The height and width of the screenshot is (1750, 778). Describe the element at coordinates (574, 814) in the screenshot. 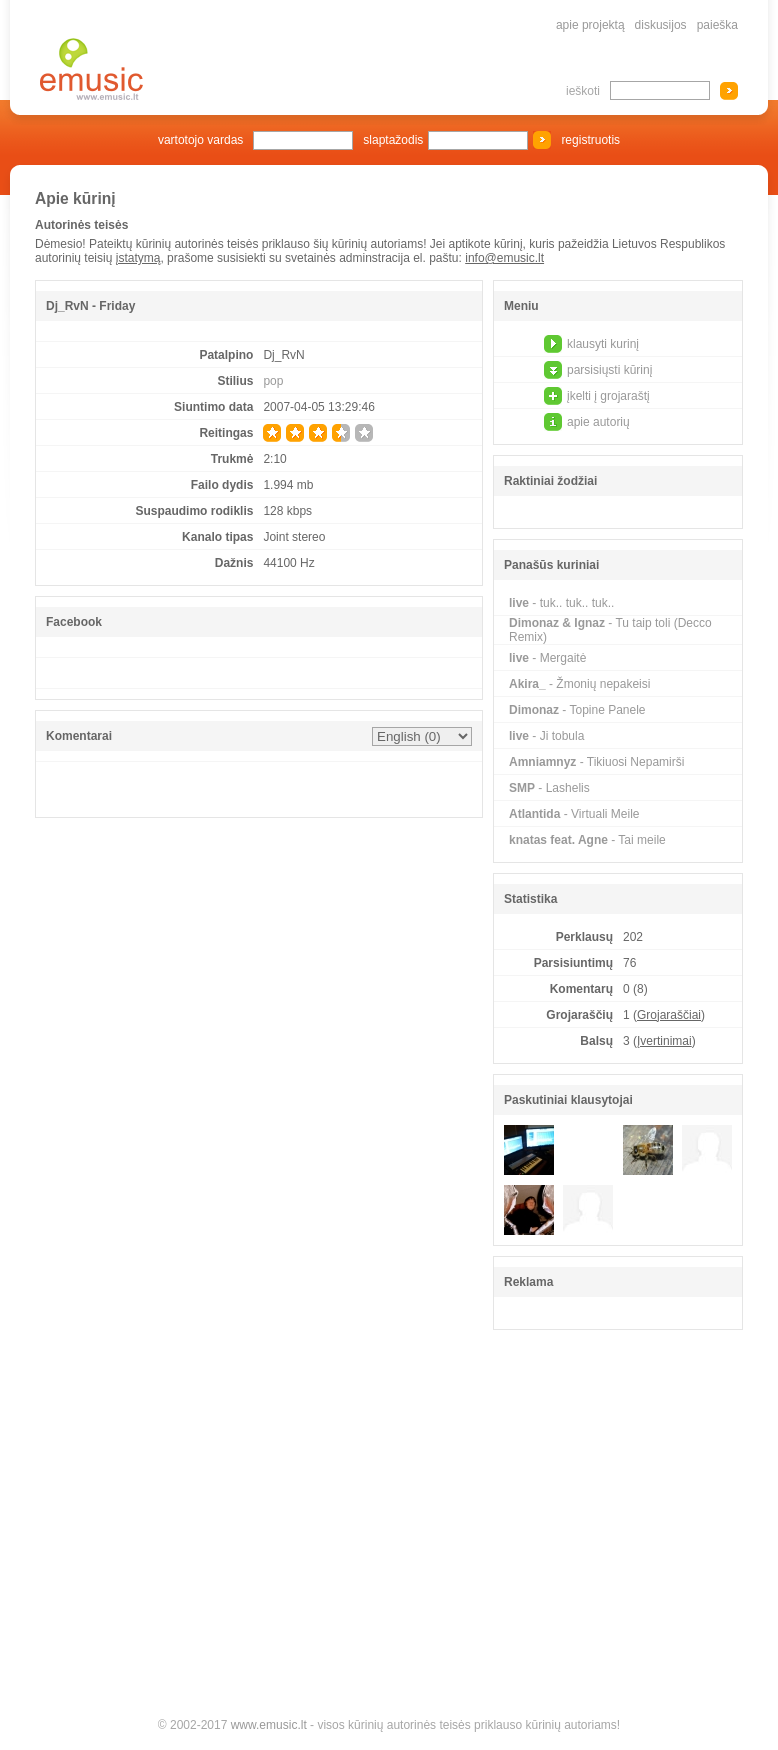

I see `- Virtuali Meile` at that location.